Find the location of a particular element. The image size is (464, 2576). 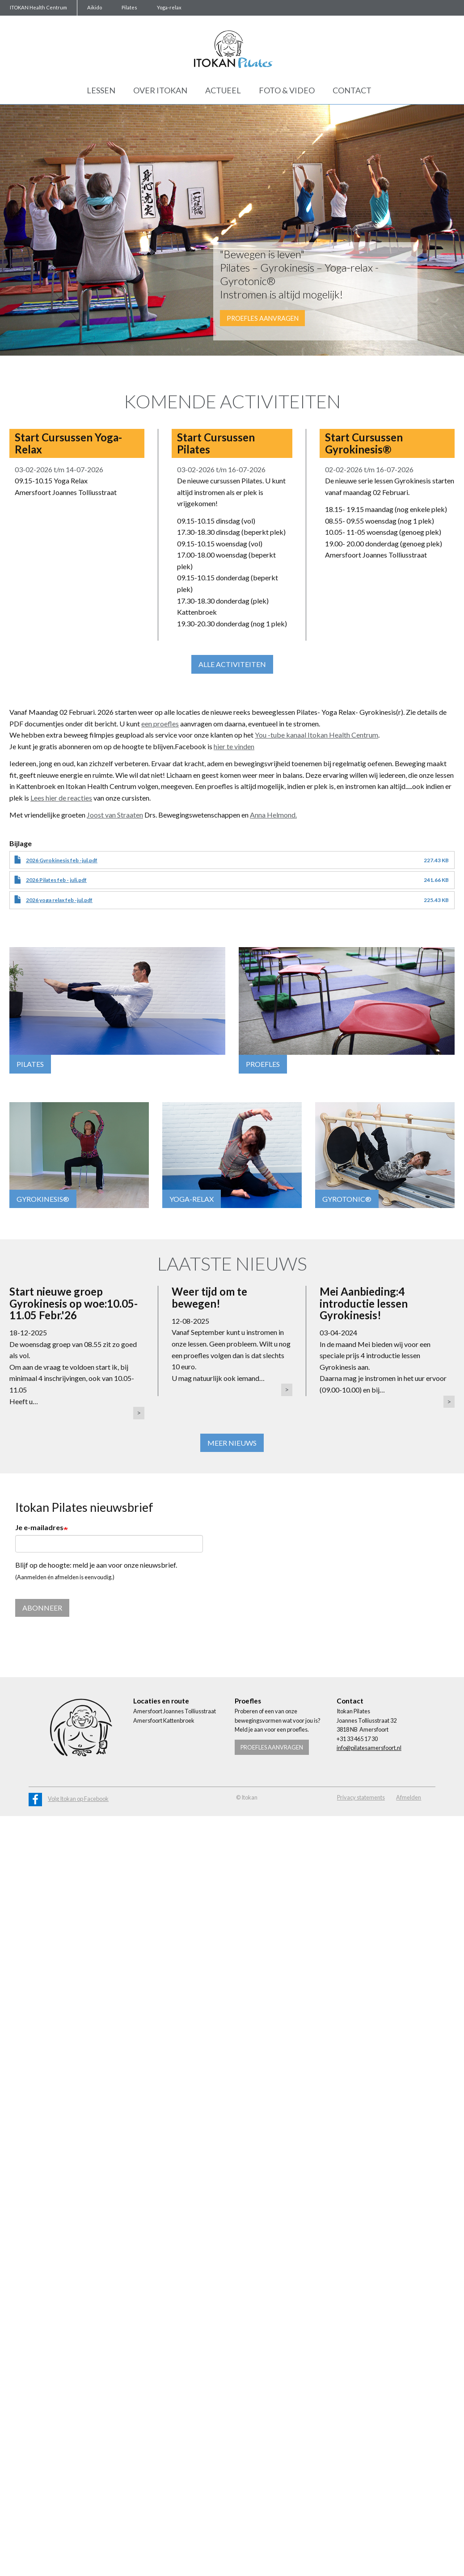

2026 yoga relax feb -jul.pdf is located at coordinates (59, 900).